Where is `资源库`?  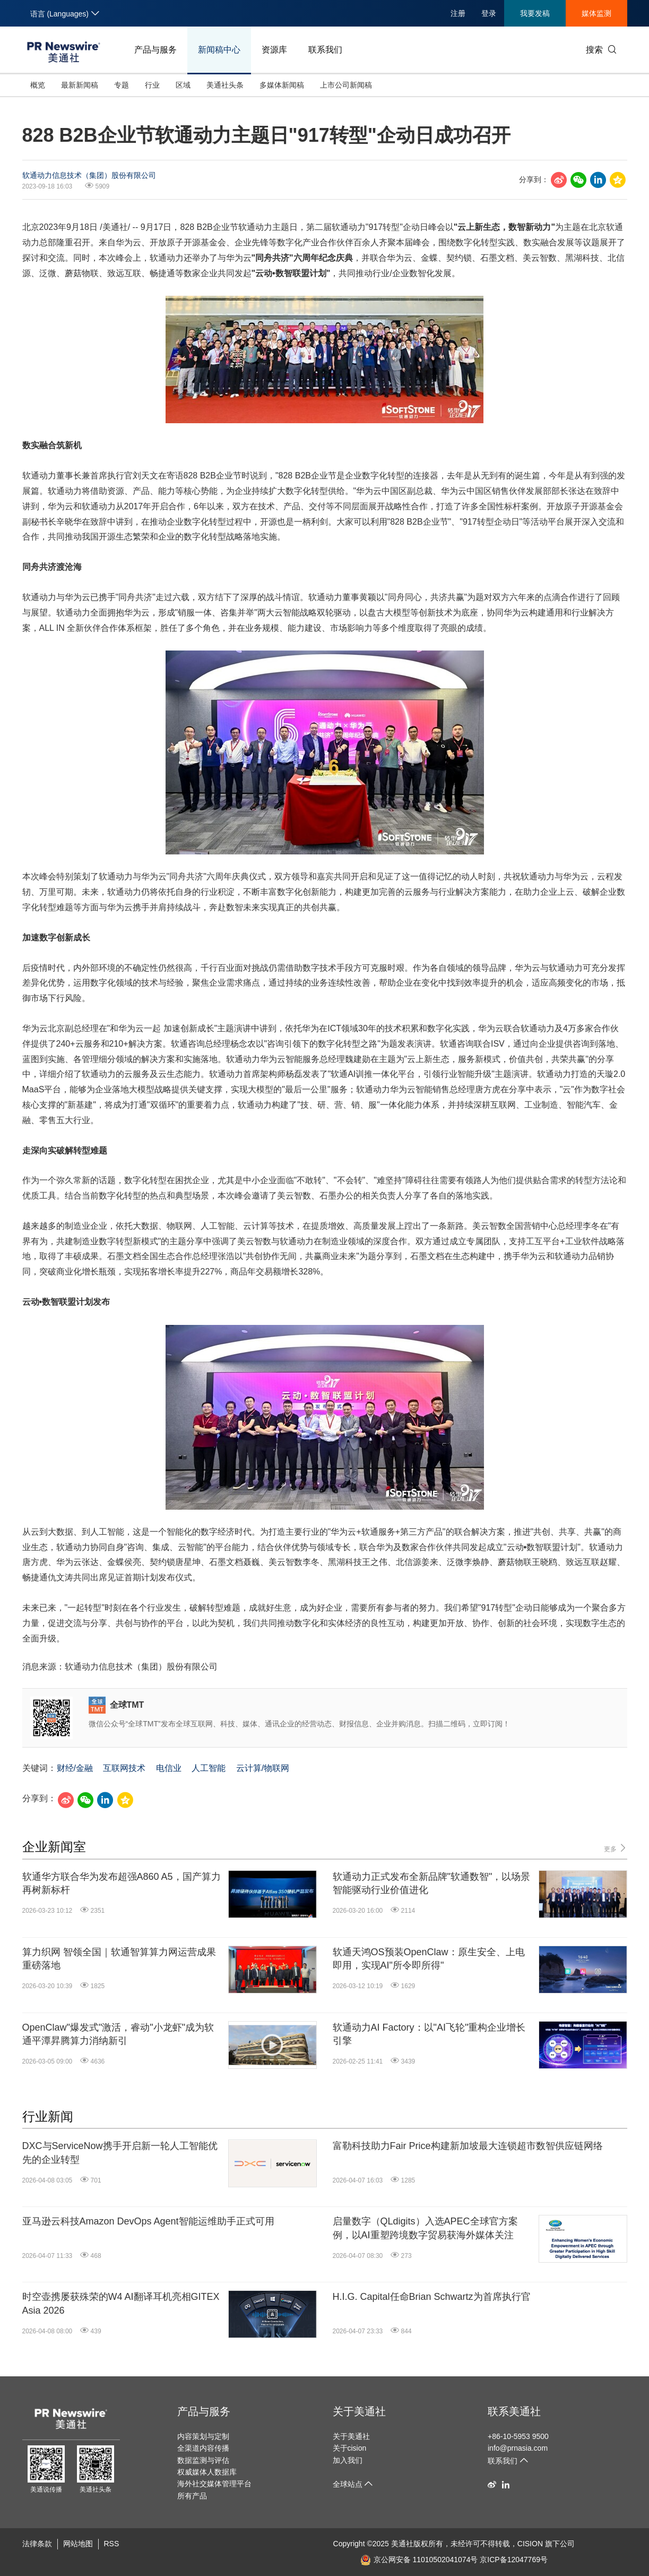 资源库 is located at coordinates (274, 49).